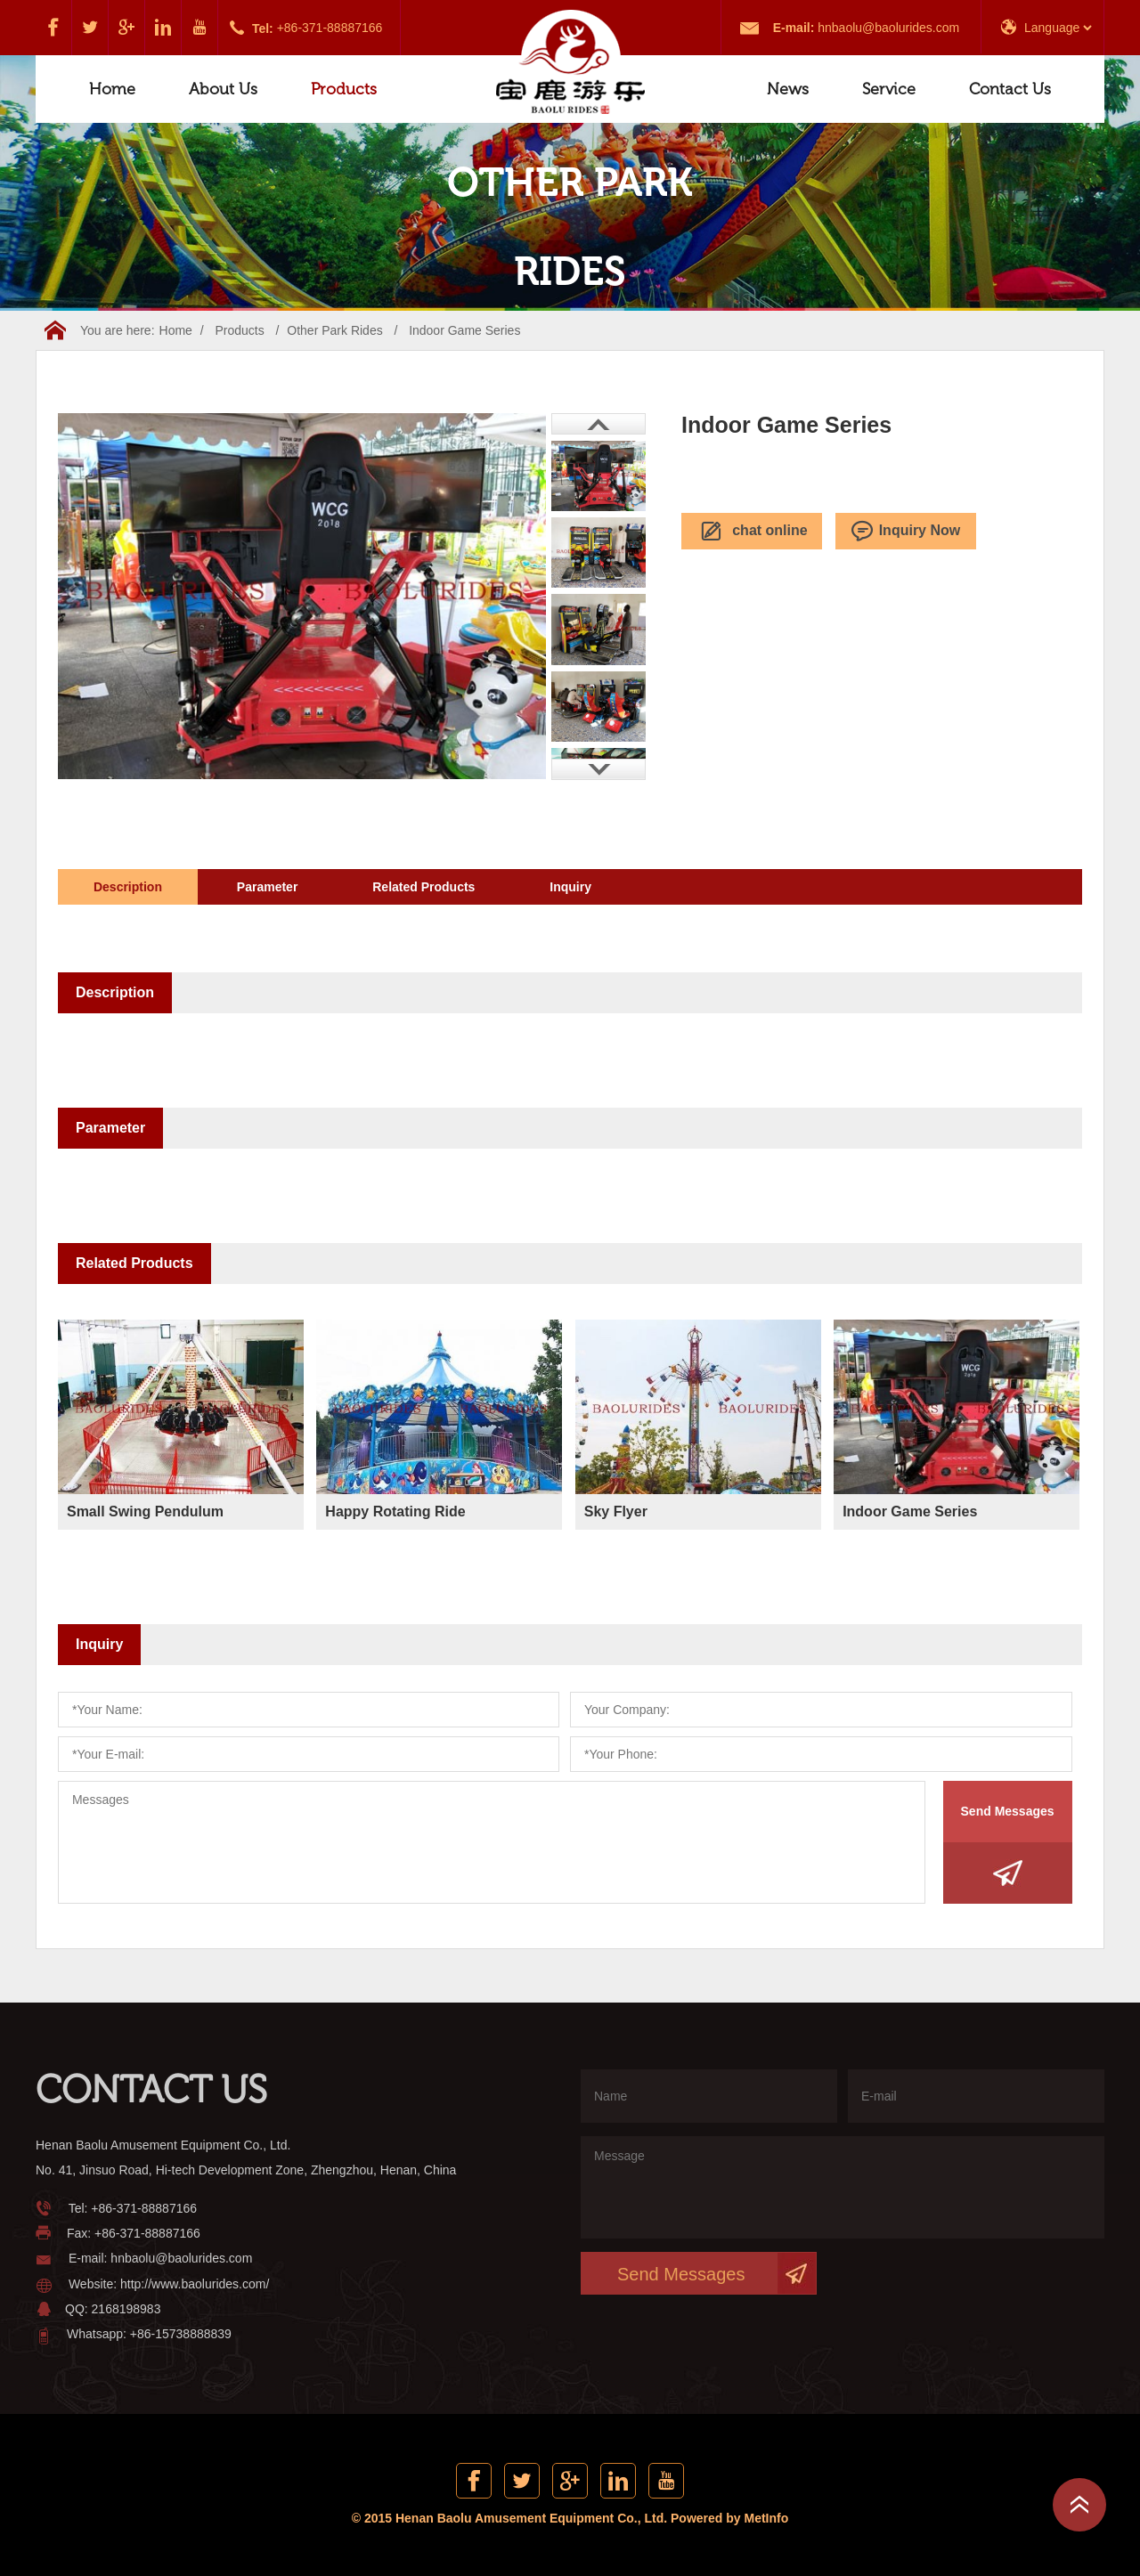 The width and height of the screenshot is (1140, 2576). What do you see at coordinates (223, 89) in the screenshot?
I see `About Us` at bounding box center [223, 89].